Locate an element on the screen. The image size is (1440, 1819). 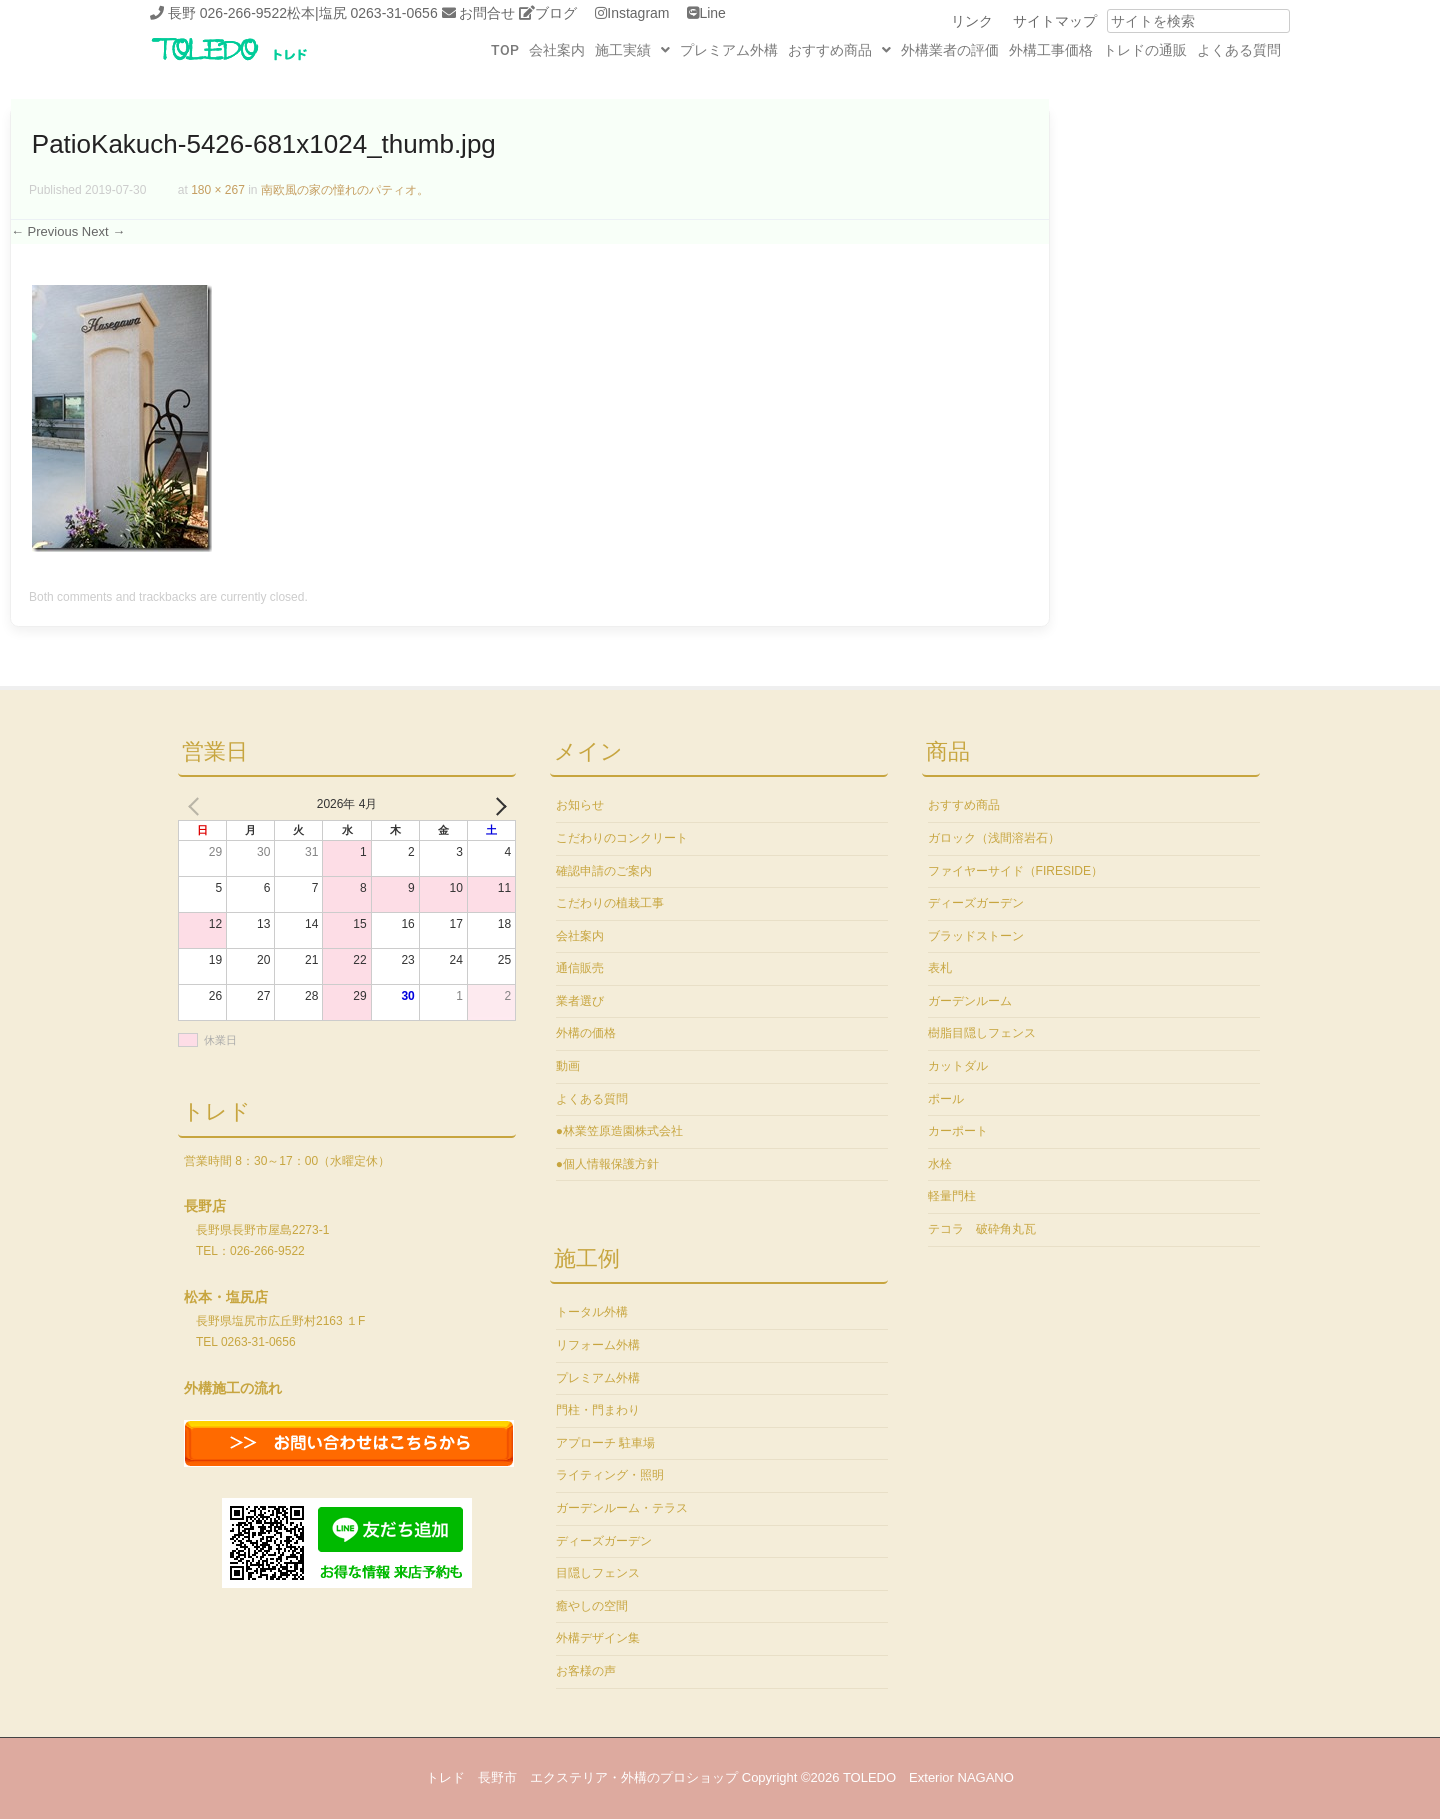
よくある質問 is located at coordinates (1239, 50).